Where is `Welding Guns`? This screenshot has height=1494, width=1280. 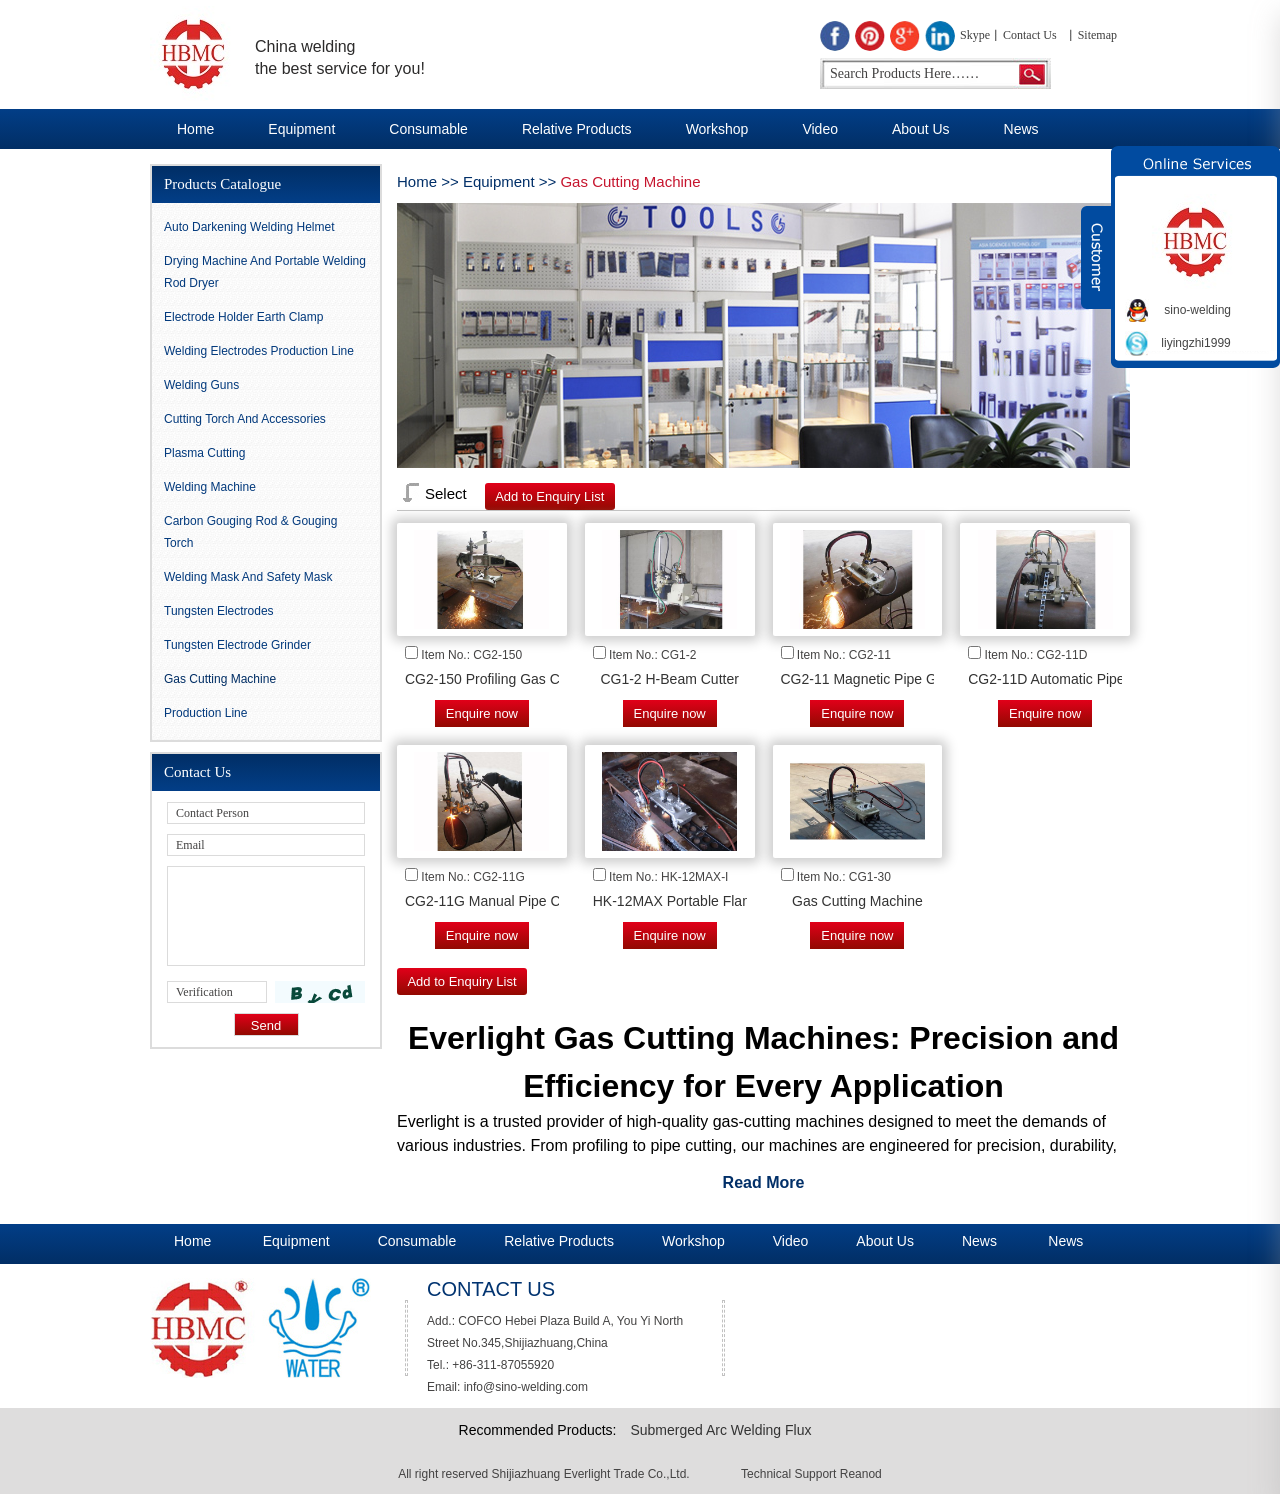
Welding Guns is located at coordinates (201, 385).